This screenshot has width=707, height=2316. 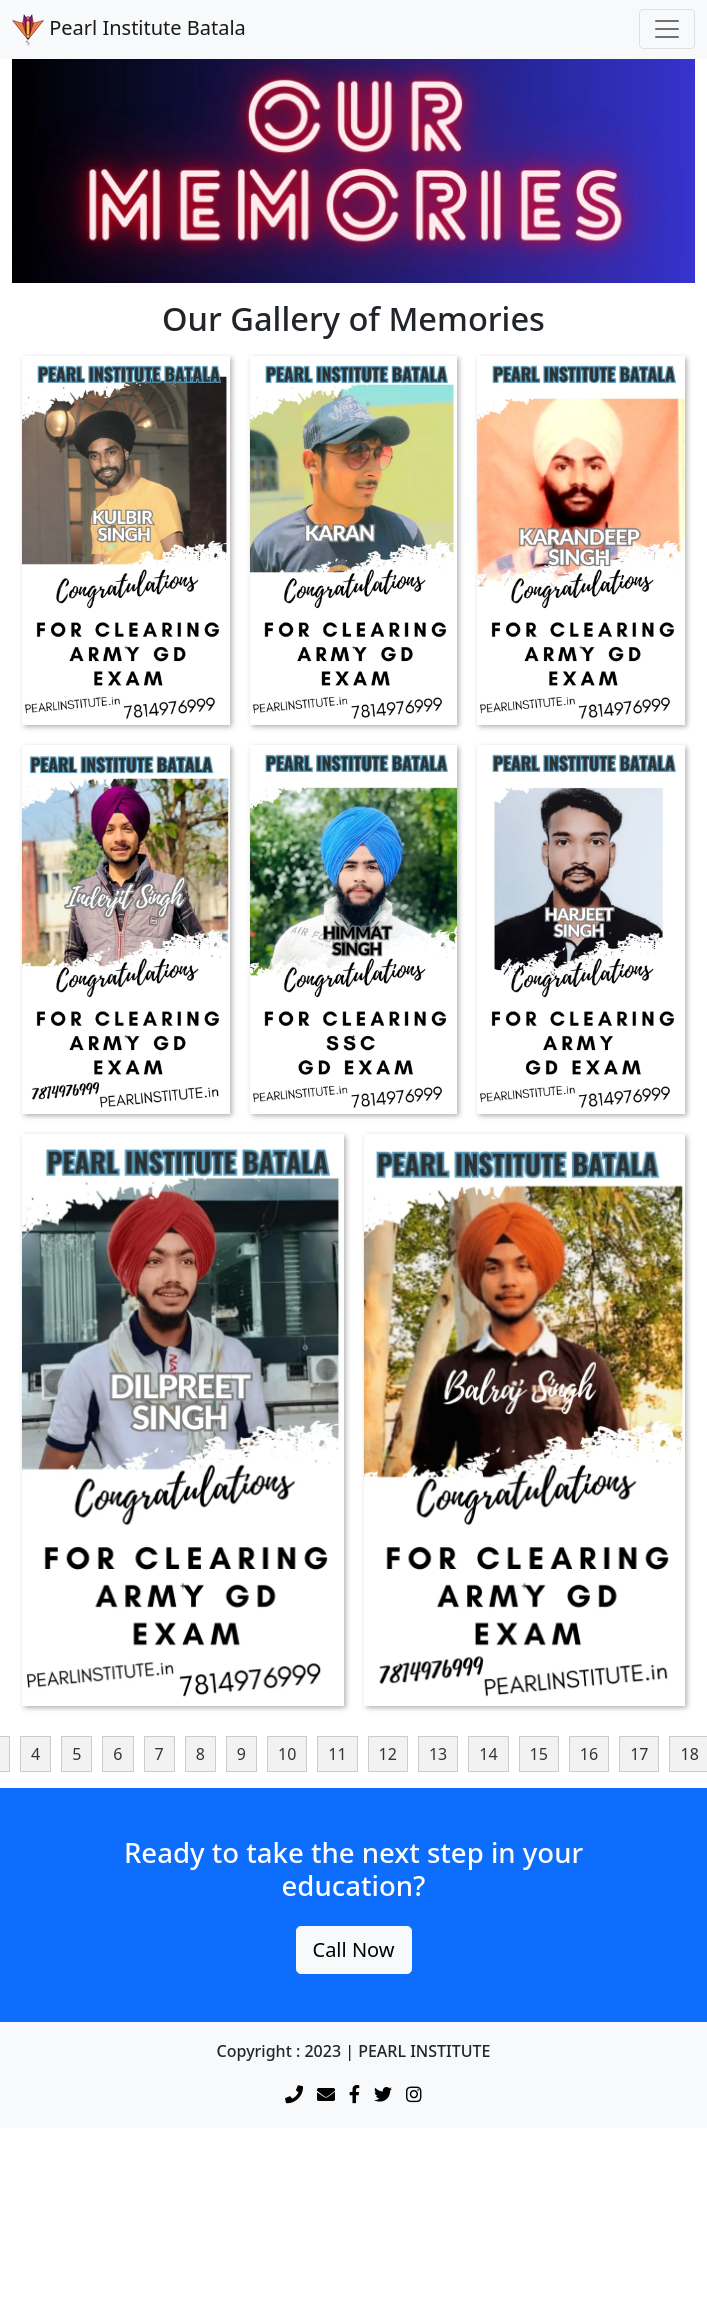 I want to click on 16, so click(x=589, y=1754).